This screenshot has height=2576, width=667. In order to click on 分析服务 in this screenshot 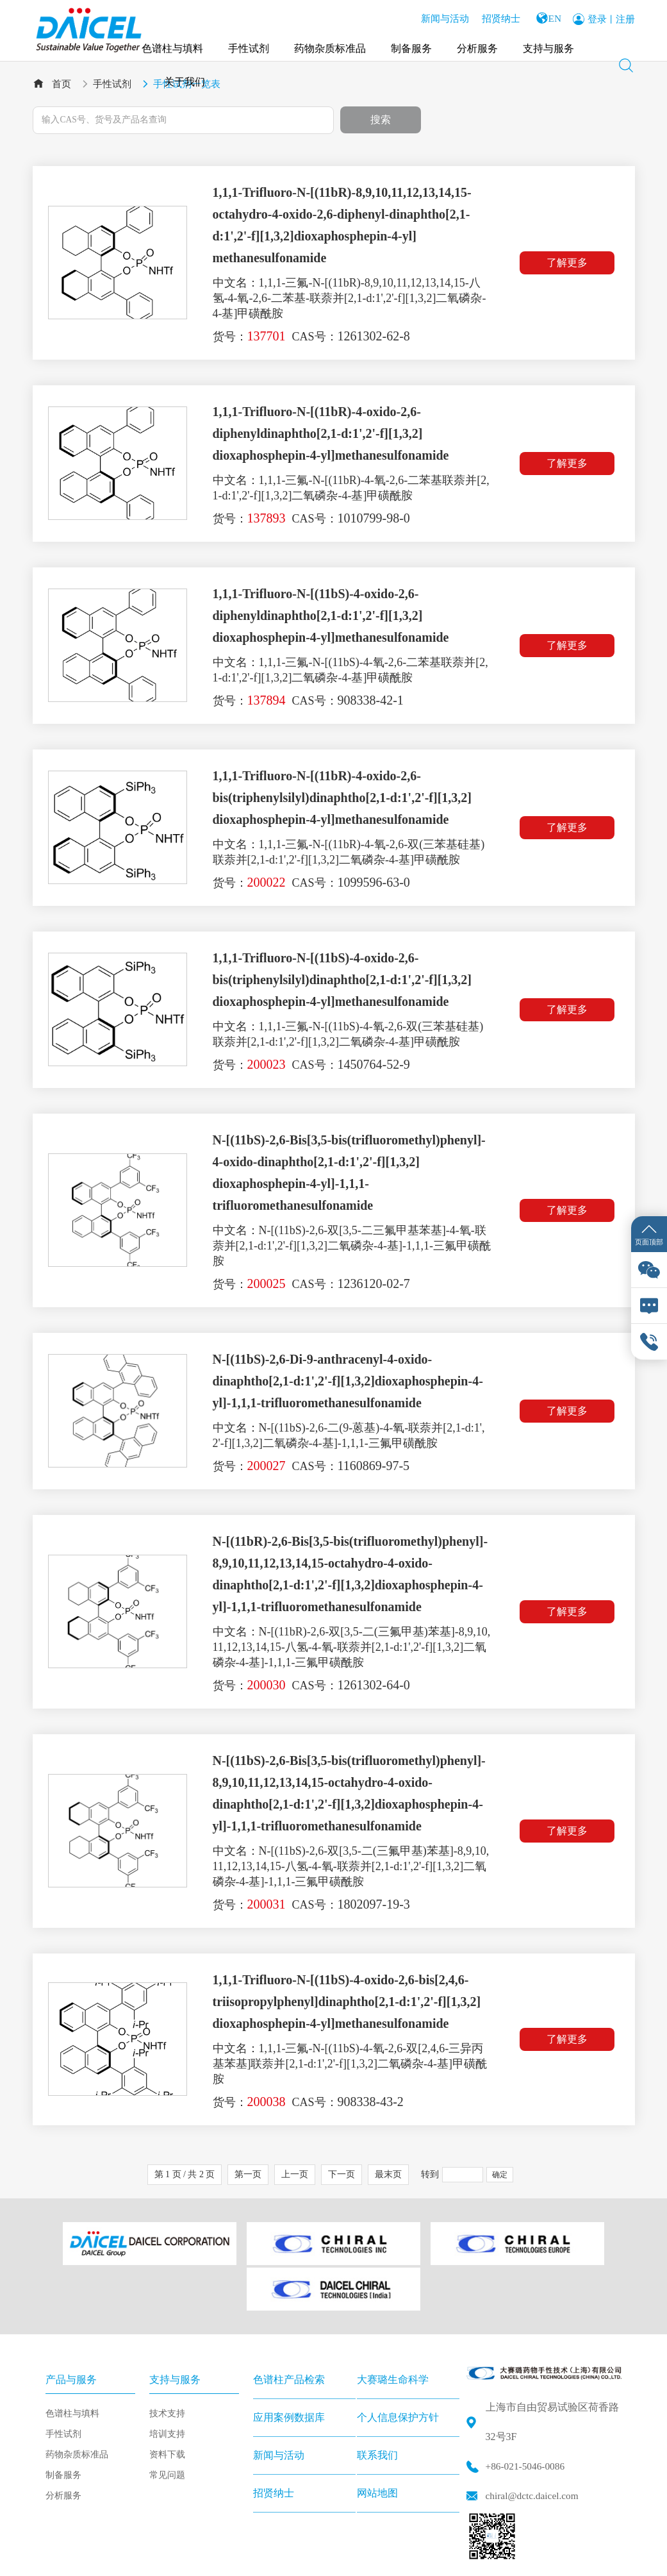, I will do `click(479, 44)`.